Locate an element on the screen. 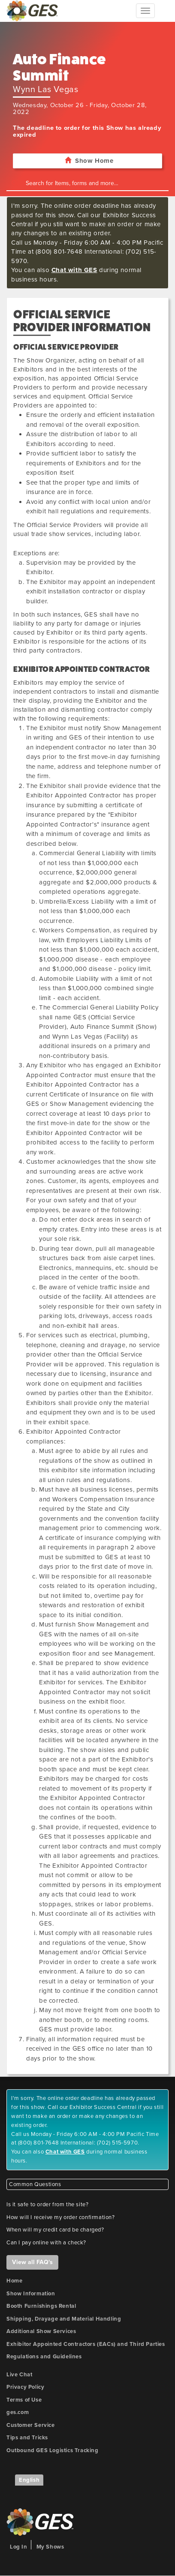 Image resolution: width=175 pixels, height=2576 pixels. Booth Furnishings Rental is located at coordinates (41, 2306).